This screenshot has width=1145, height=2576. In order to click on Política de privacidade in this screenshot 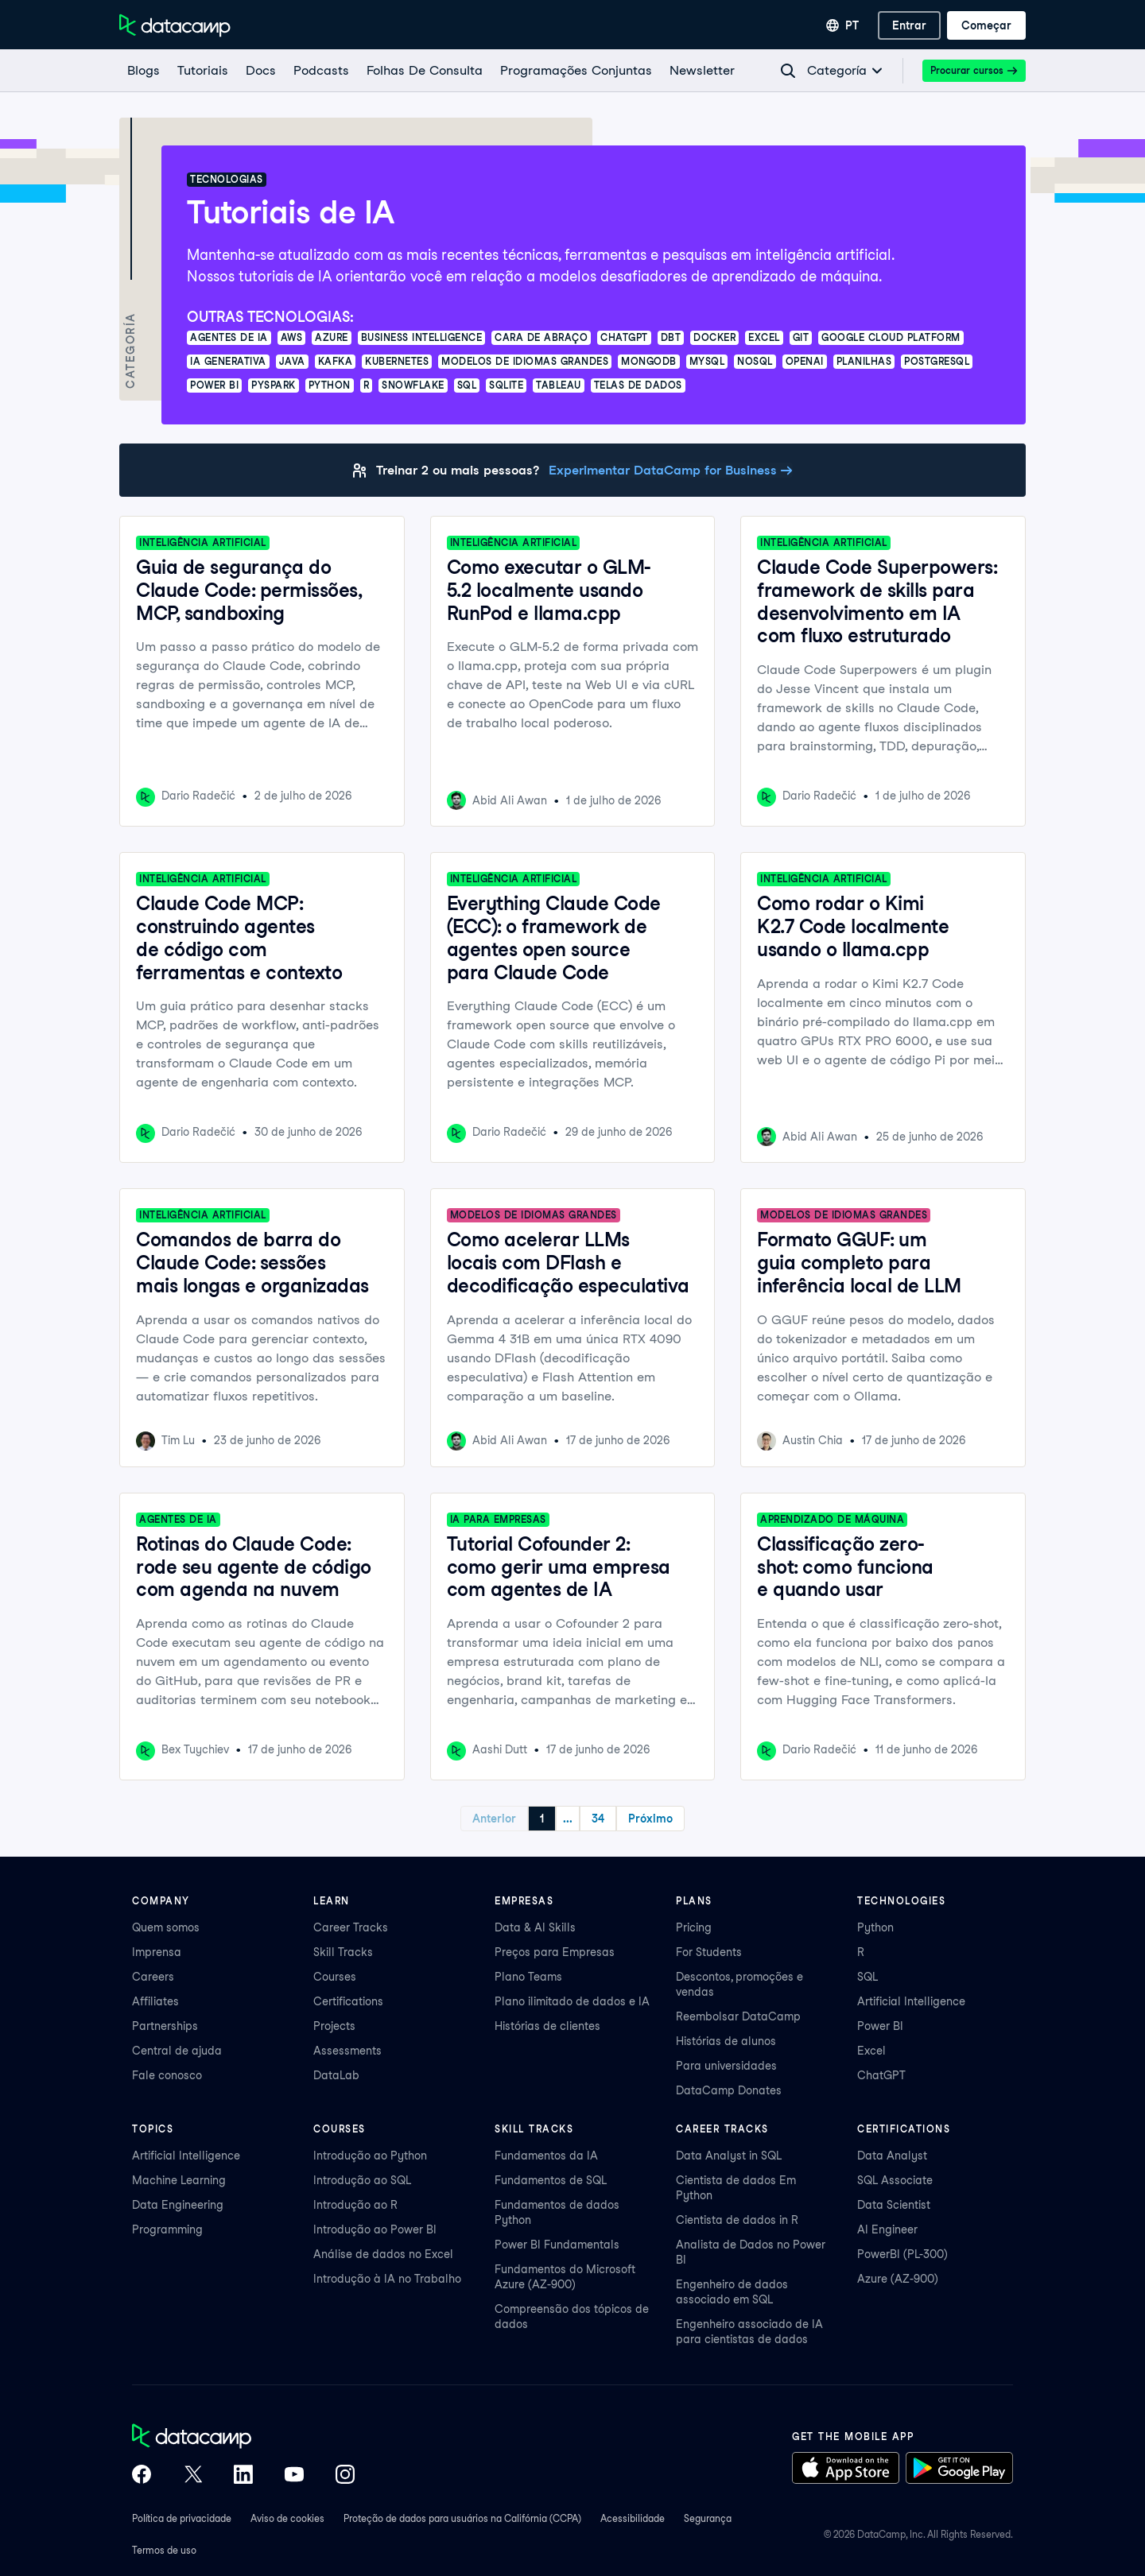, I will do `click(181, 2518)`.